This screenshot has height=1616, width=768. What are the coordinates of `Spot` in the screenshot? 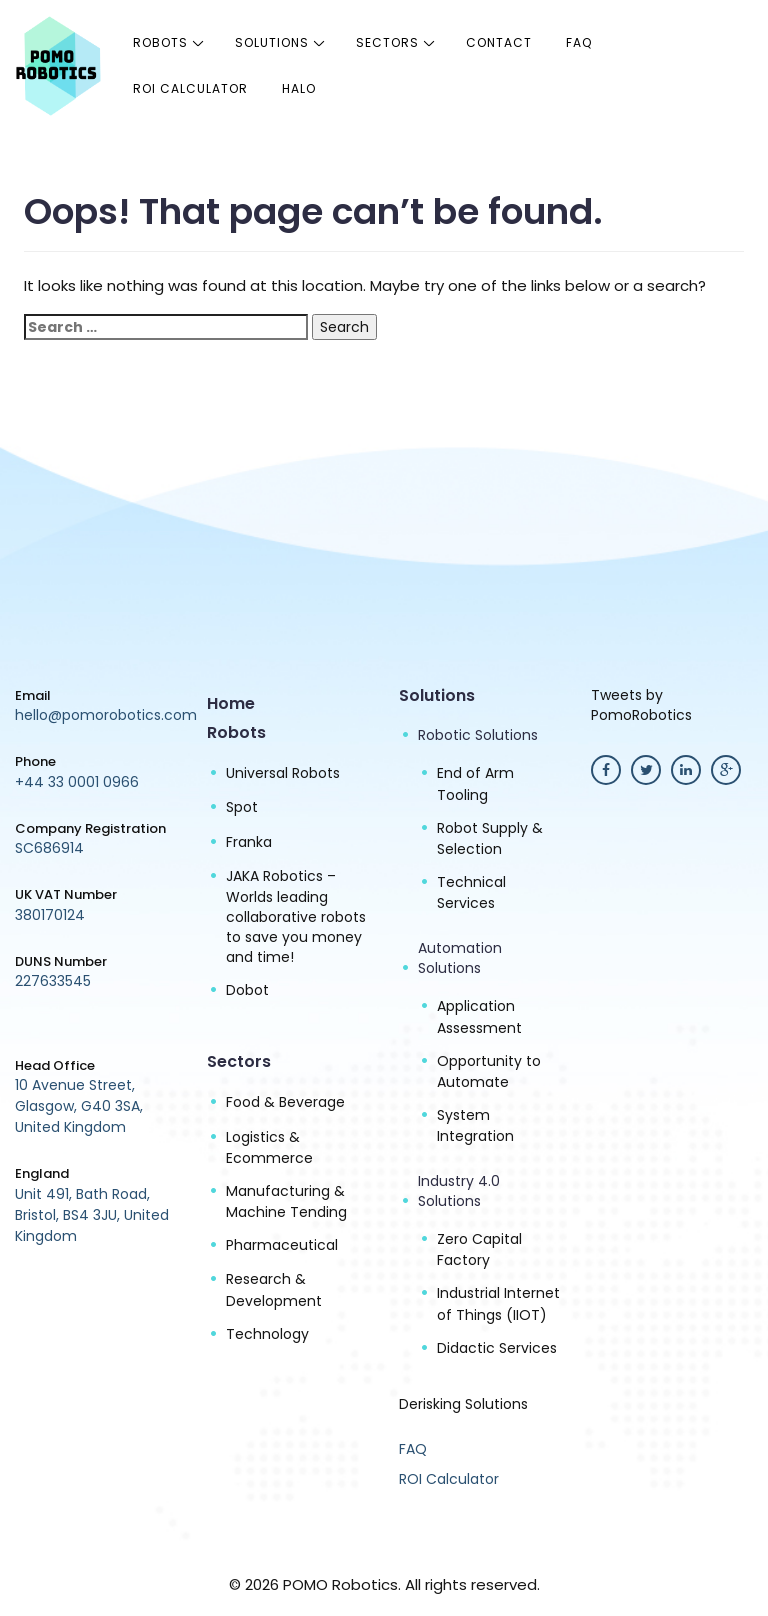 It's located at (242, 807).